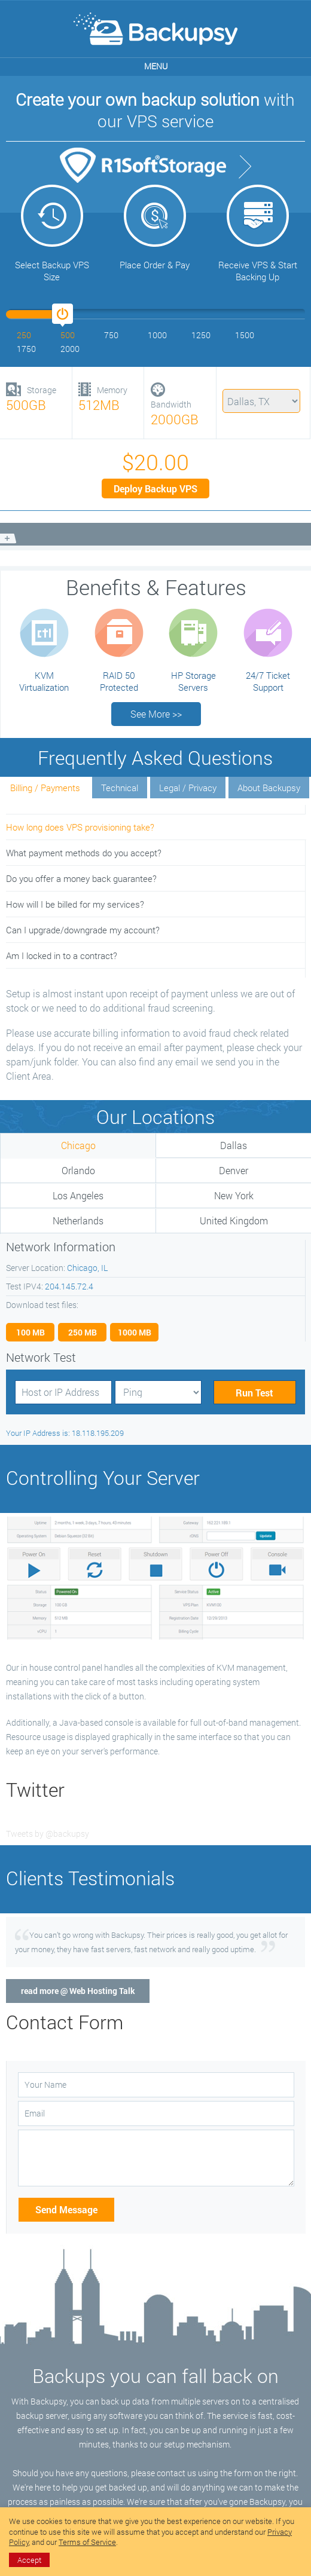 The width and height of the screenshot is (311, 2576). Describe the element at coordinates (80, 827) in the screenshot. I see `How long does VPS provisioning take?` at that location.